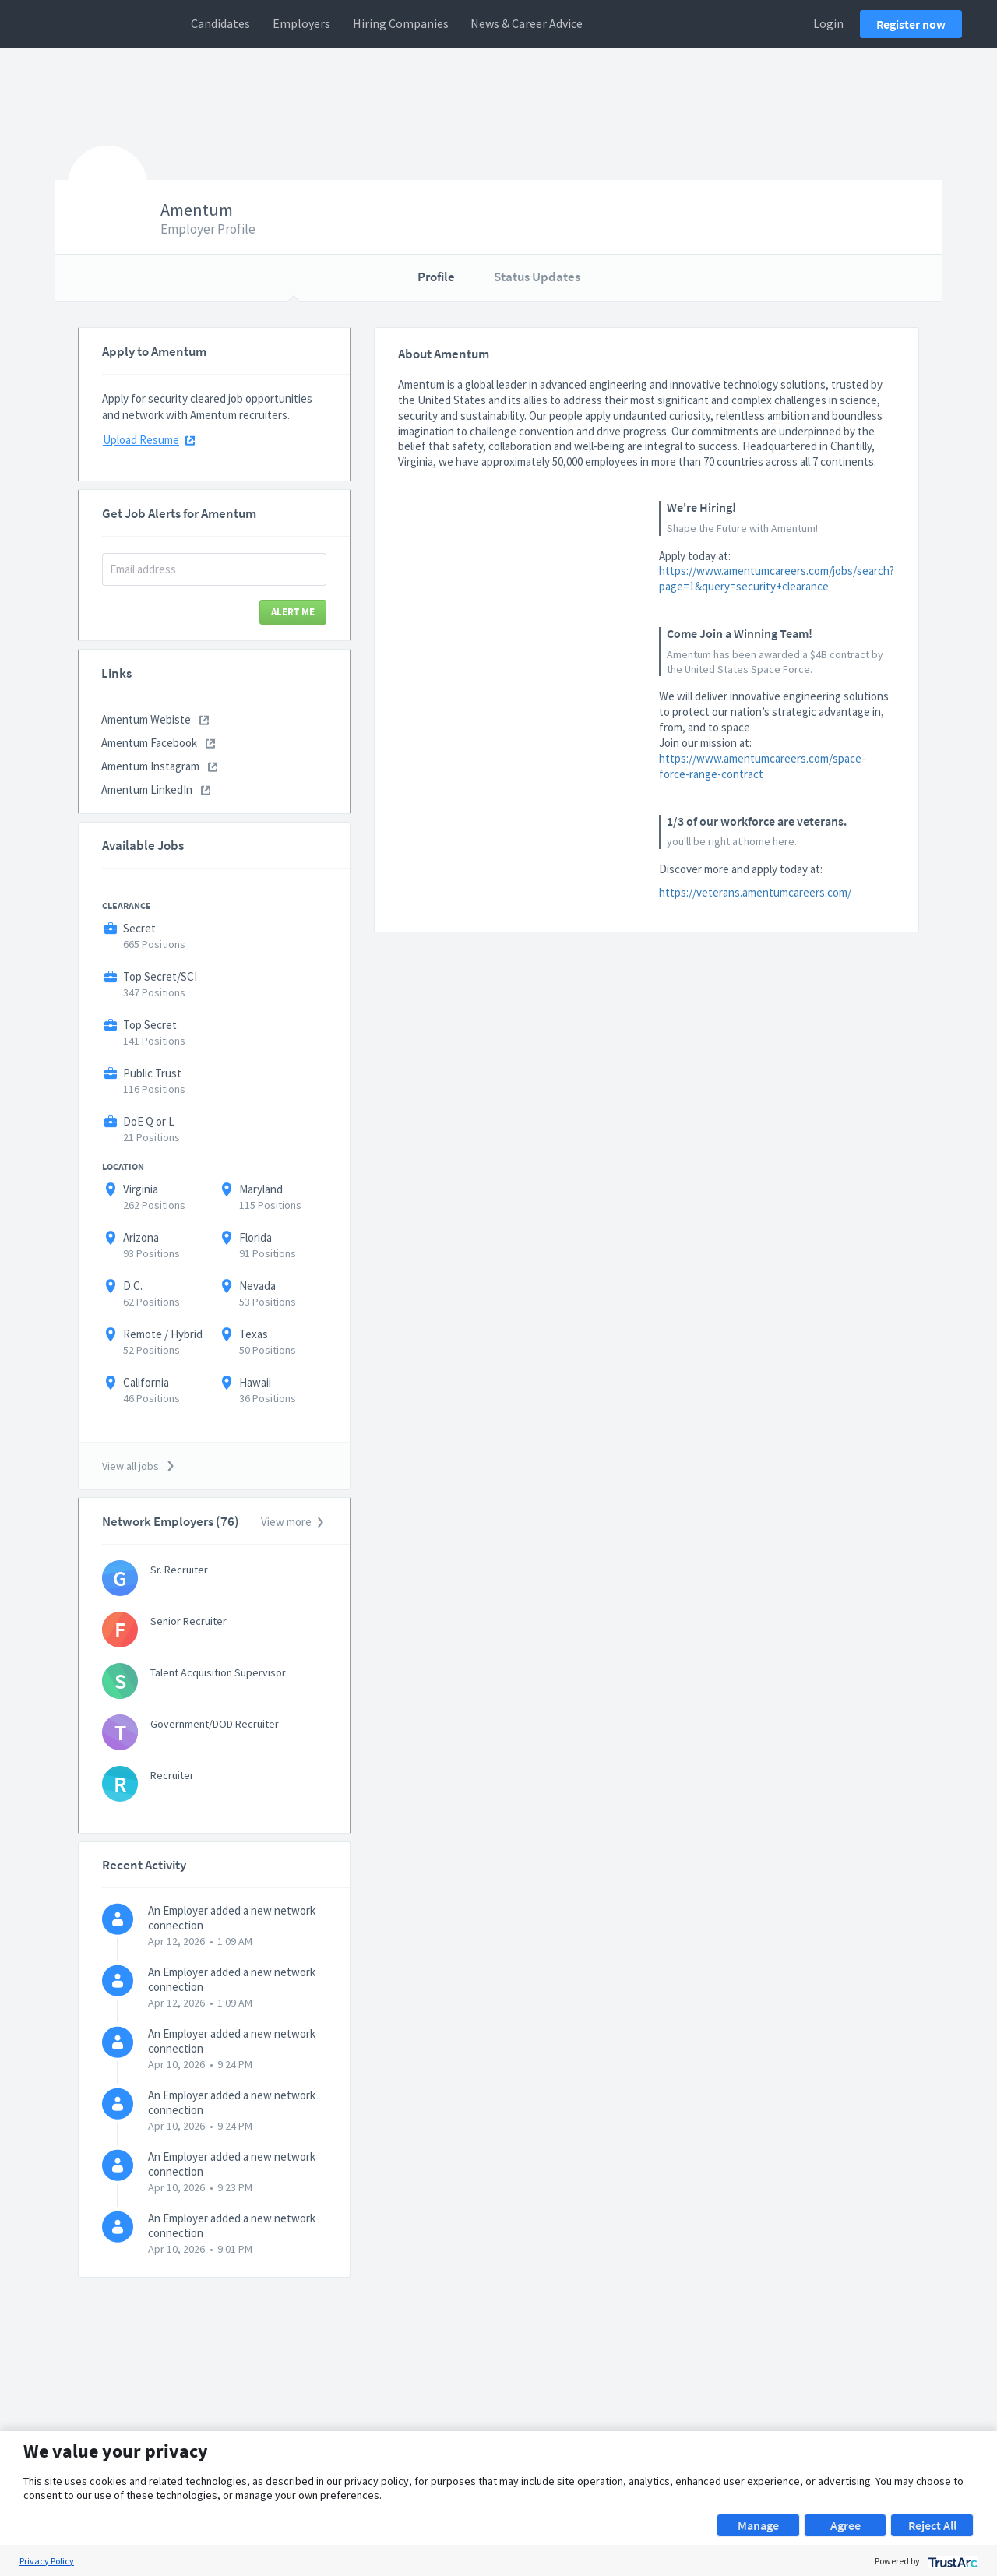  I want to click on DoE Q or L, so click(148, 1121).